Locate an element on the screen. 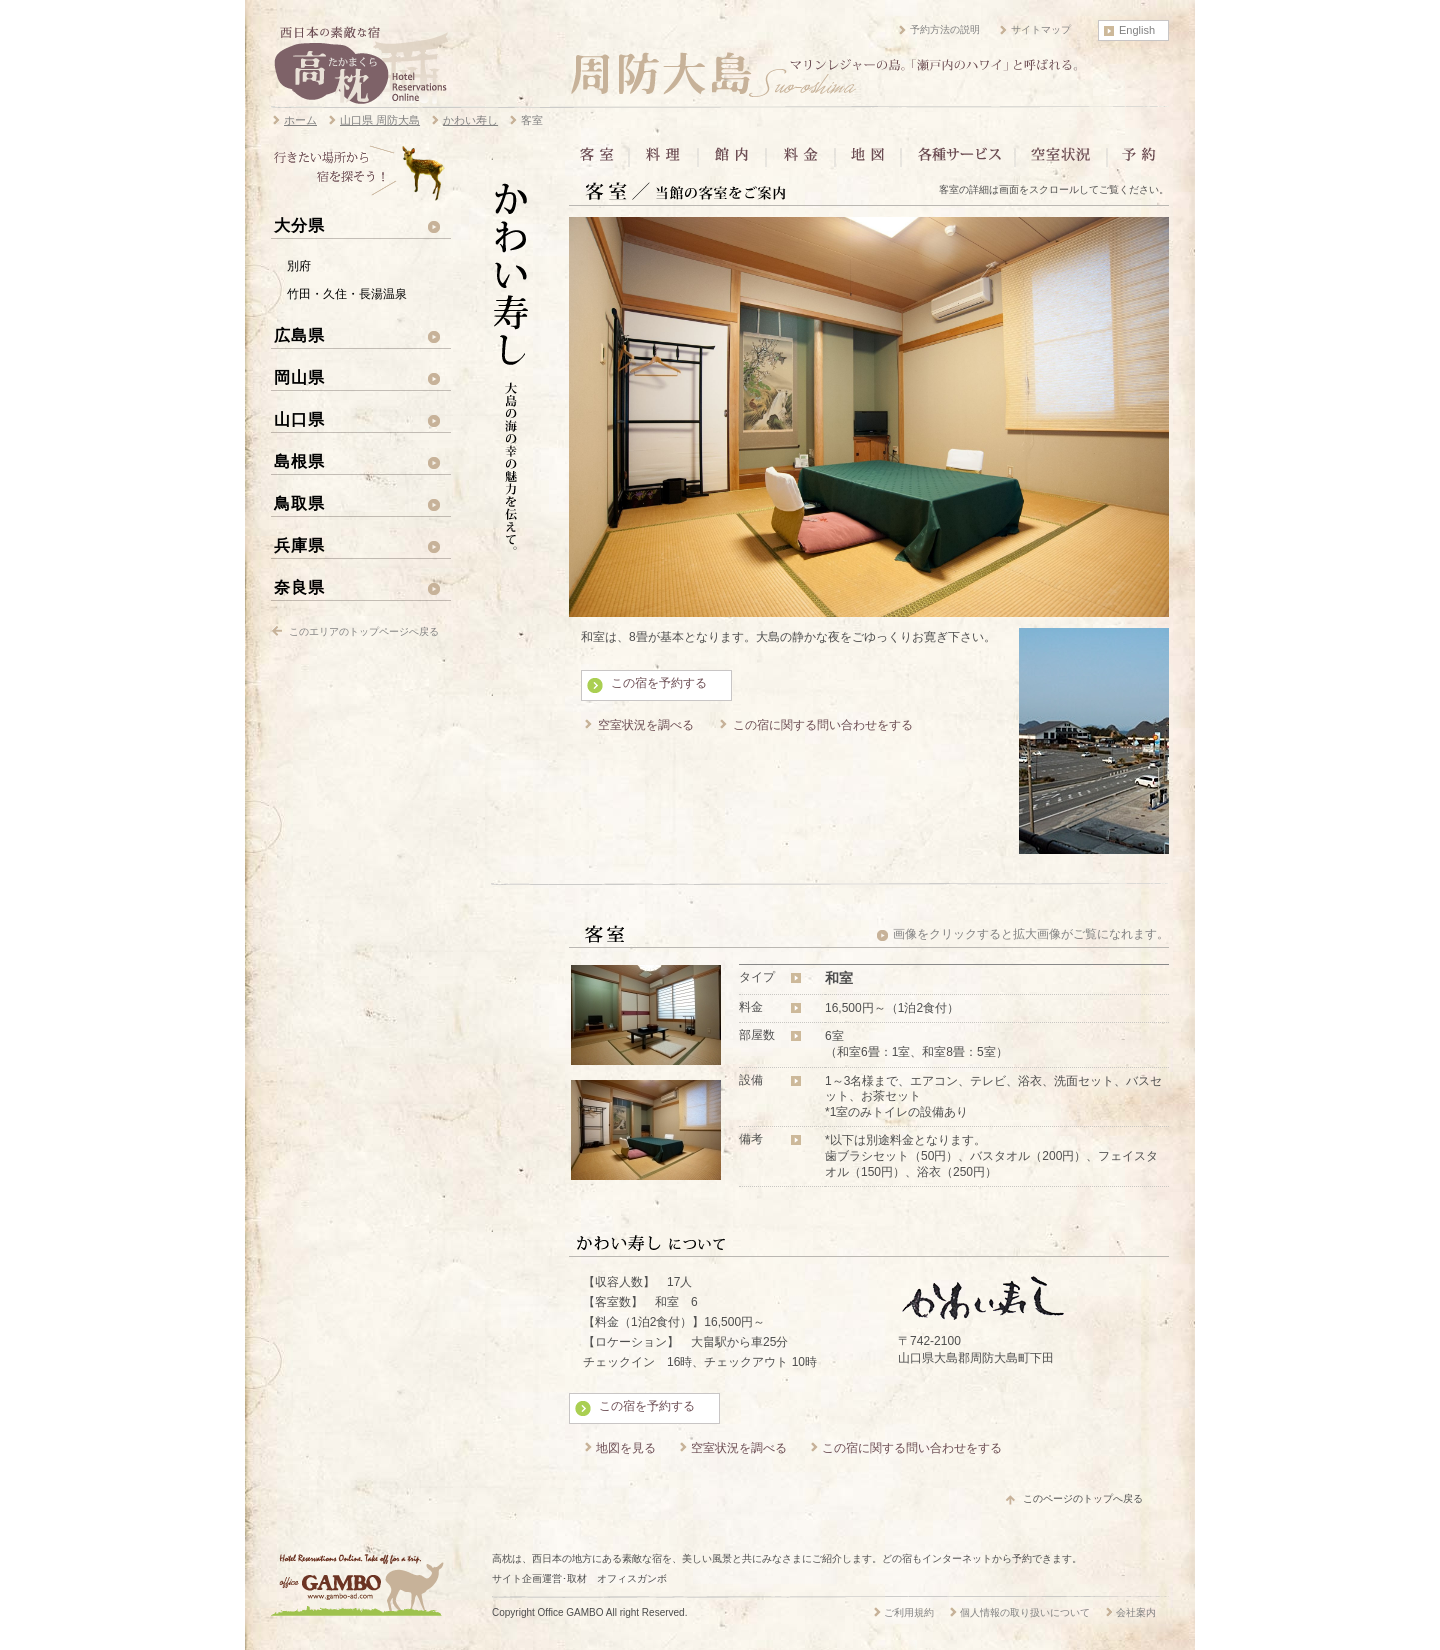  島根県 is located at coordinates (299, 461).